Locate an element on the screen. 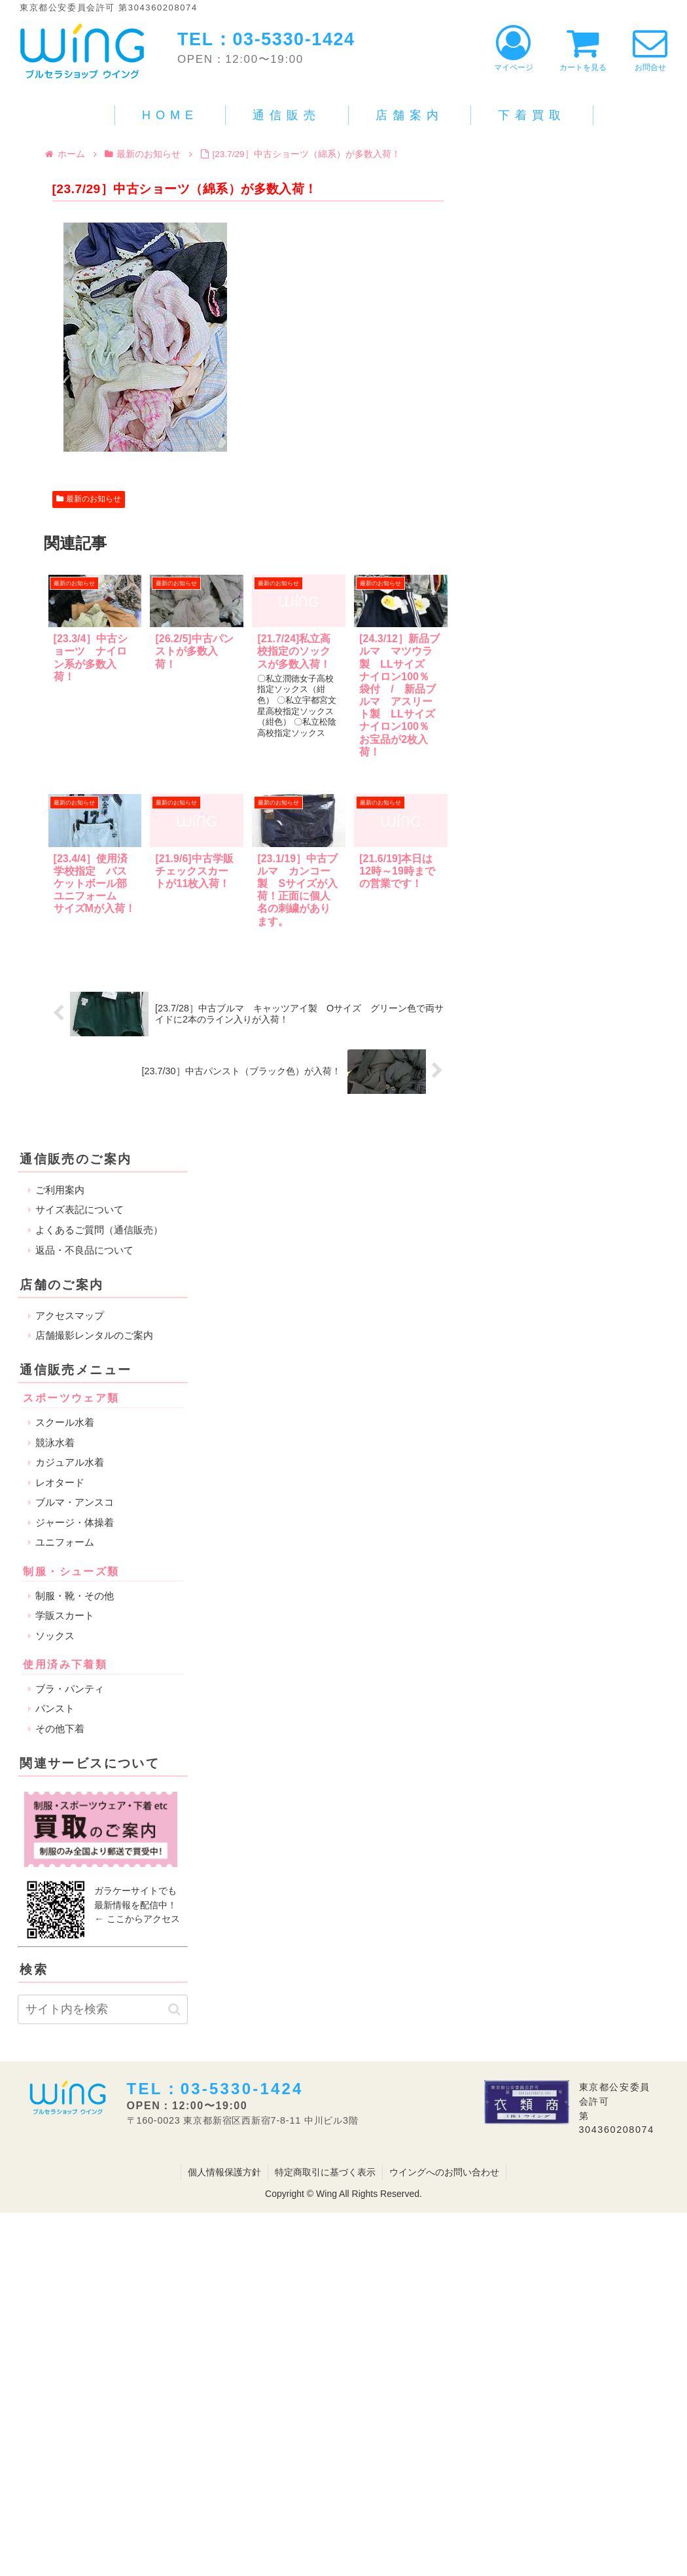 The image size is (687, 2576). 特定商取引に基づく表示 is located at coordinates (325, 2172).